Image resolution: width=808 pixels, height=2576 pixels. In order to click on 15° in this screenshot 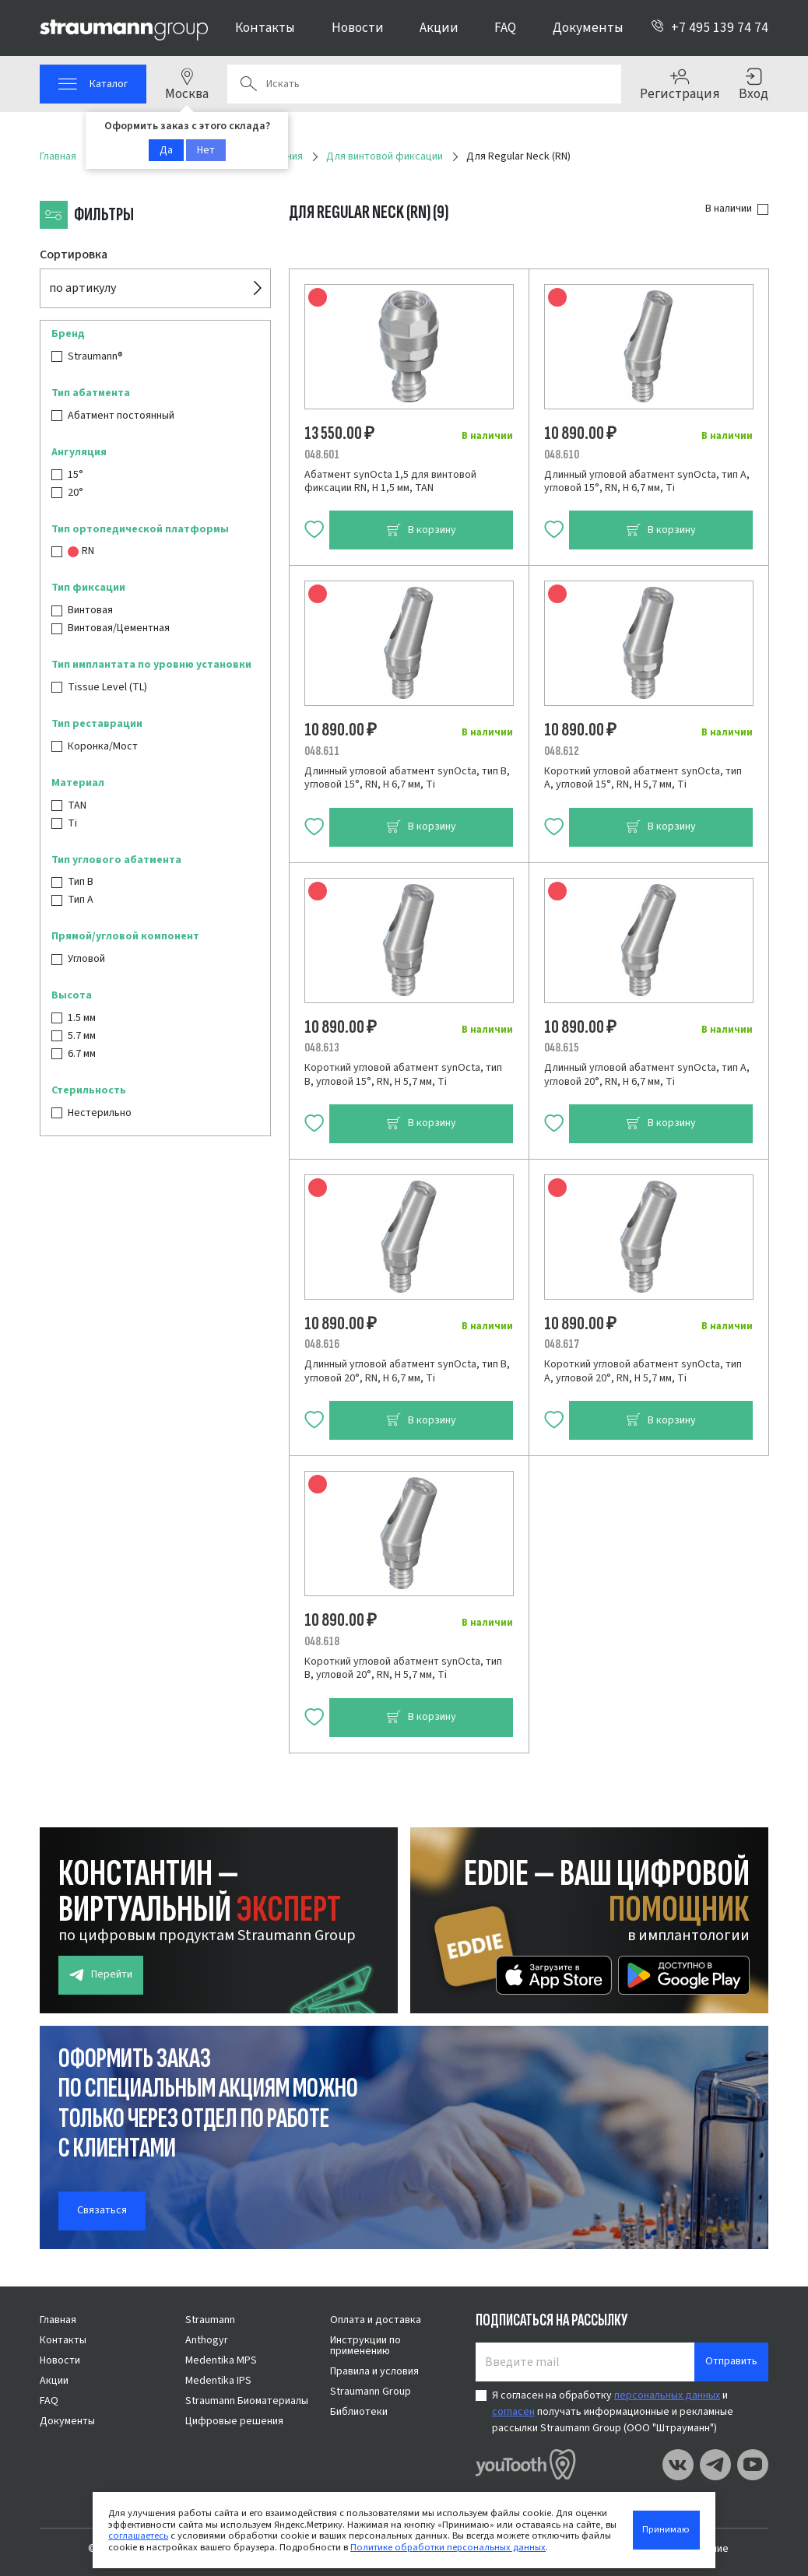, I will do `click(75, 475)`.